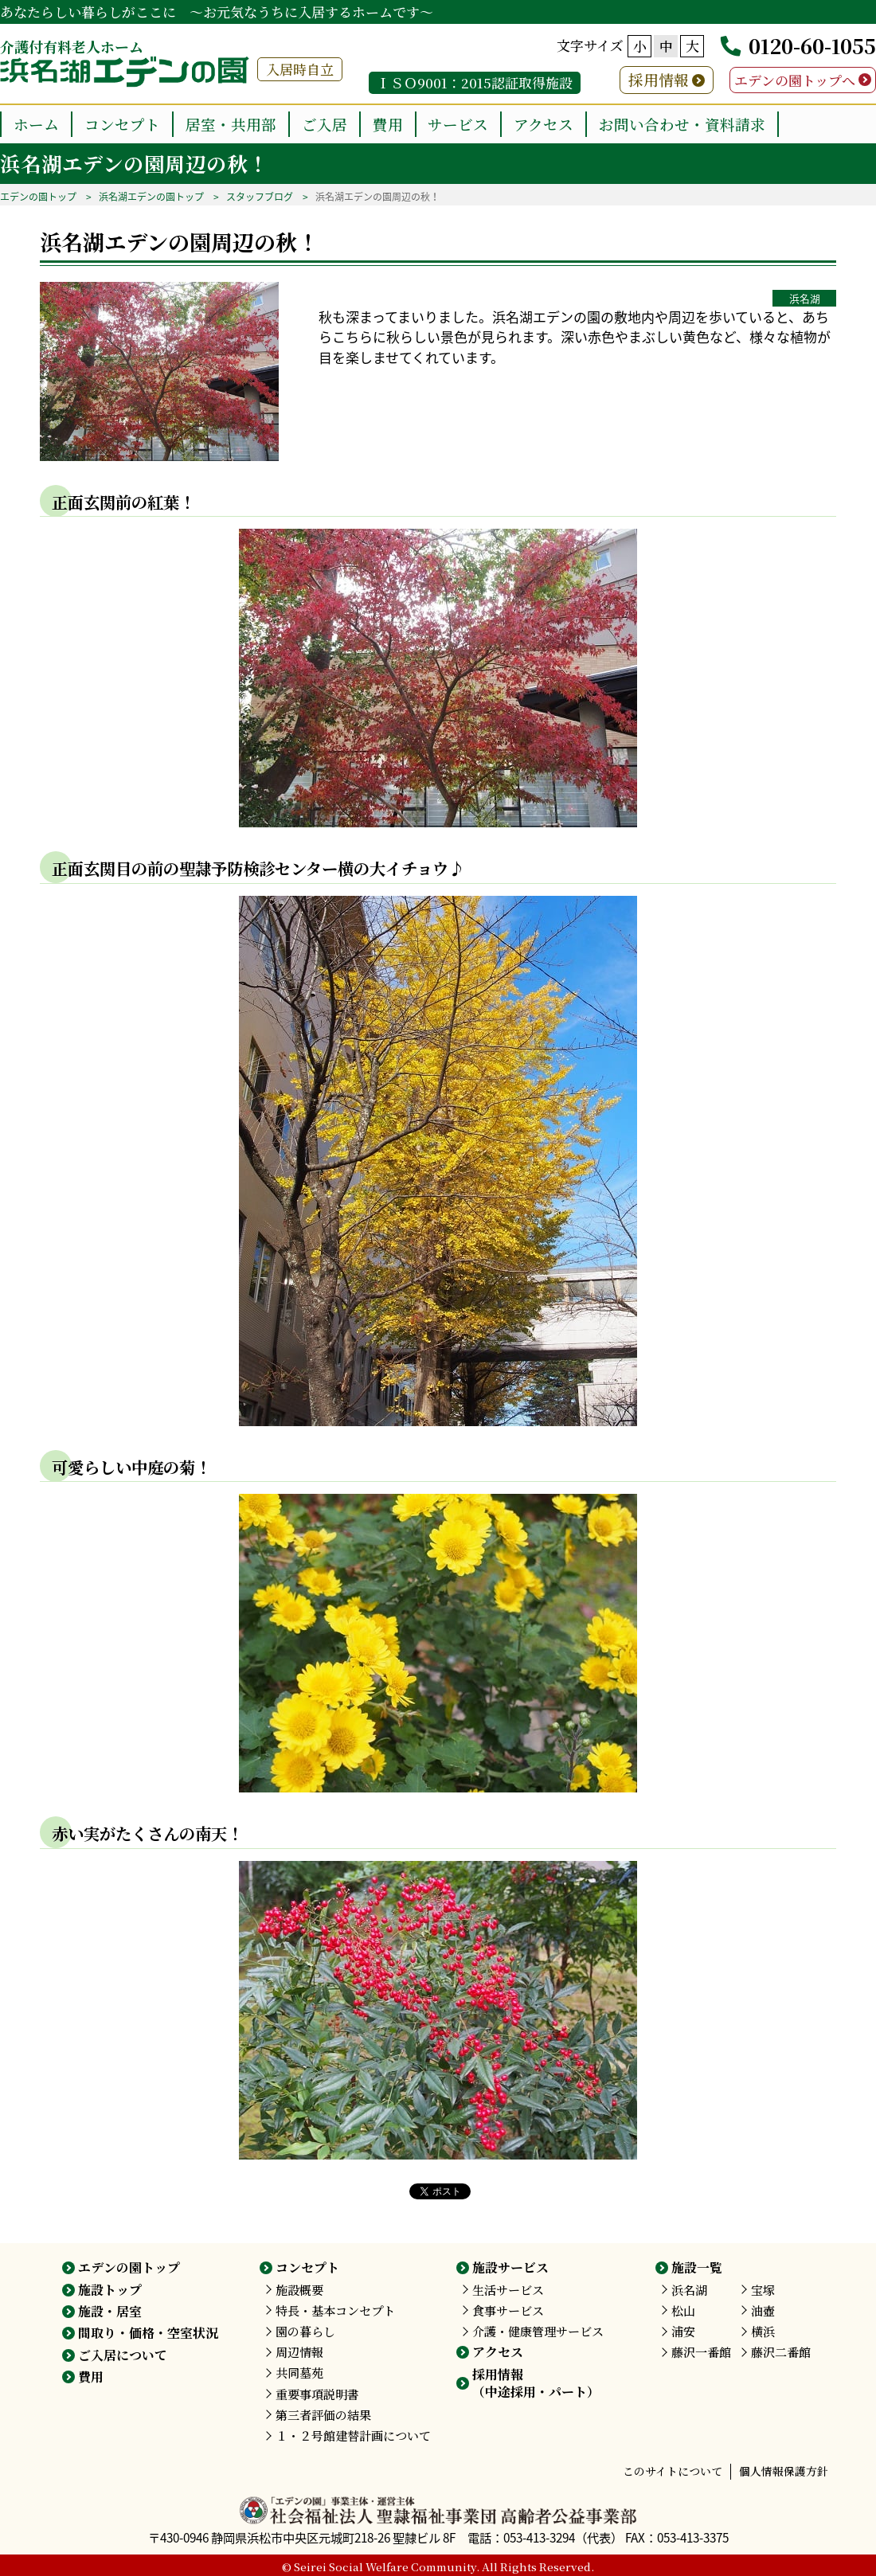 The height and width of the screenshot is (2576, 876). Describe the element at coordinates (353, 2435) in the screenshot. I see `１・２号館建替計画について` at that location.